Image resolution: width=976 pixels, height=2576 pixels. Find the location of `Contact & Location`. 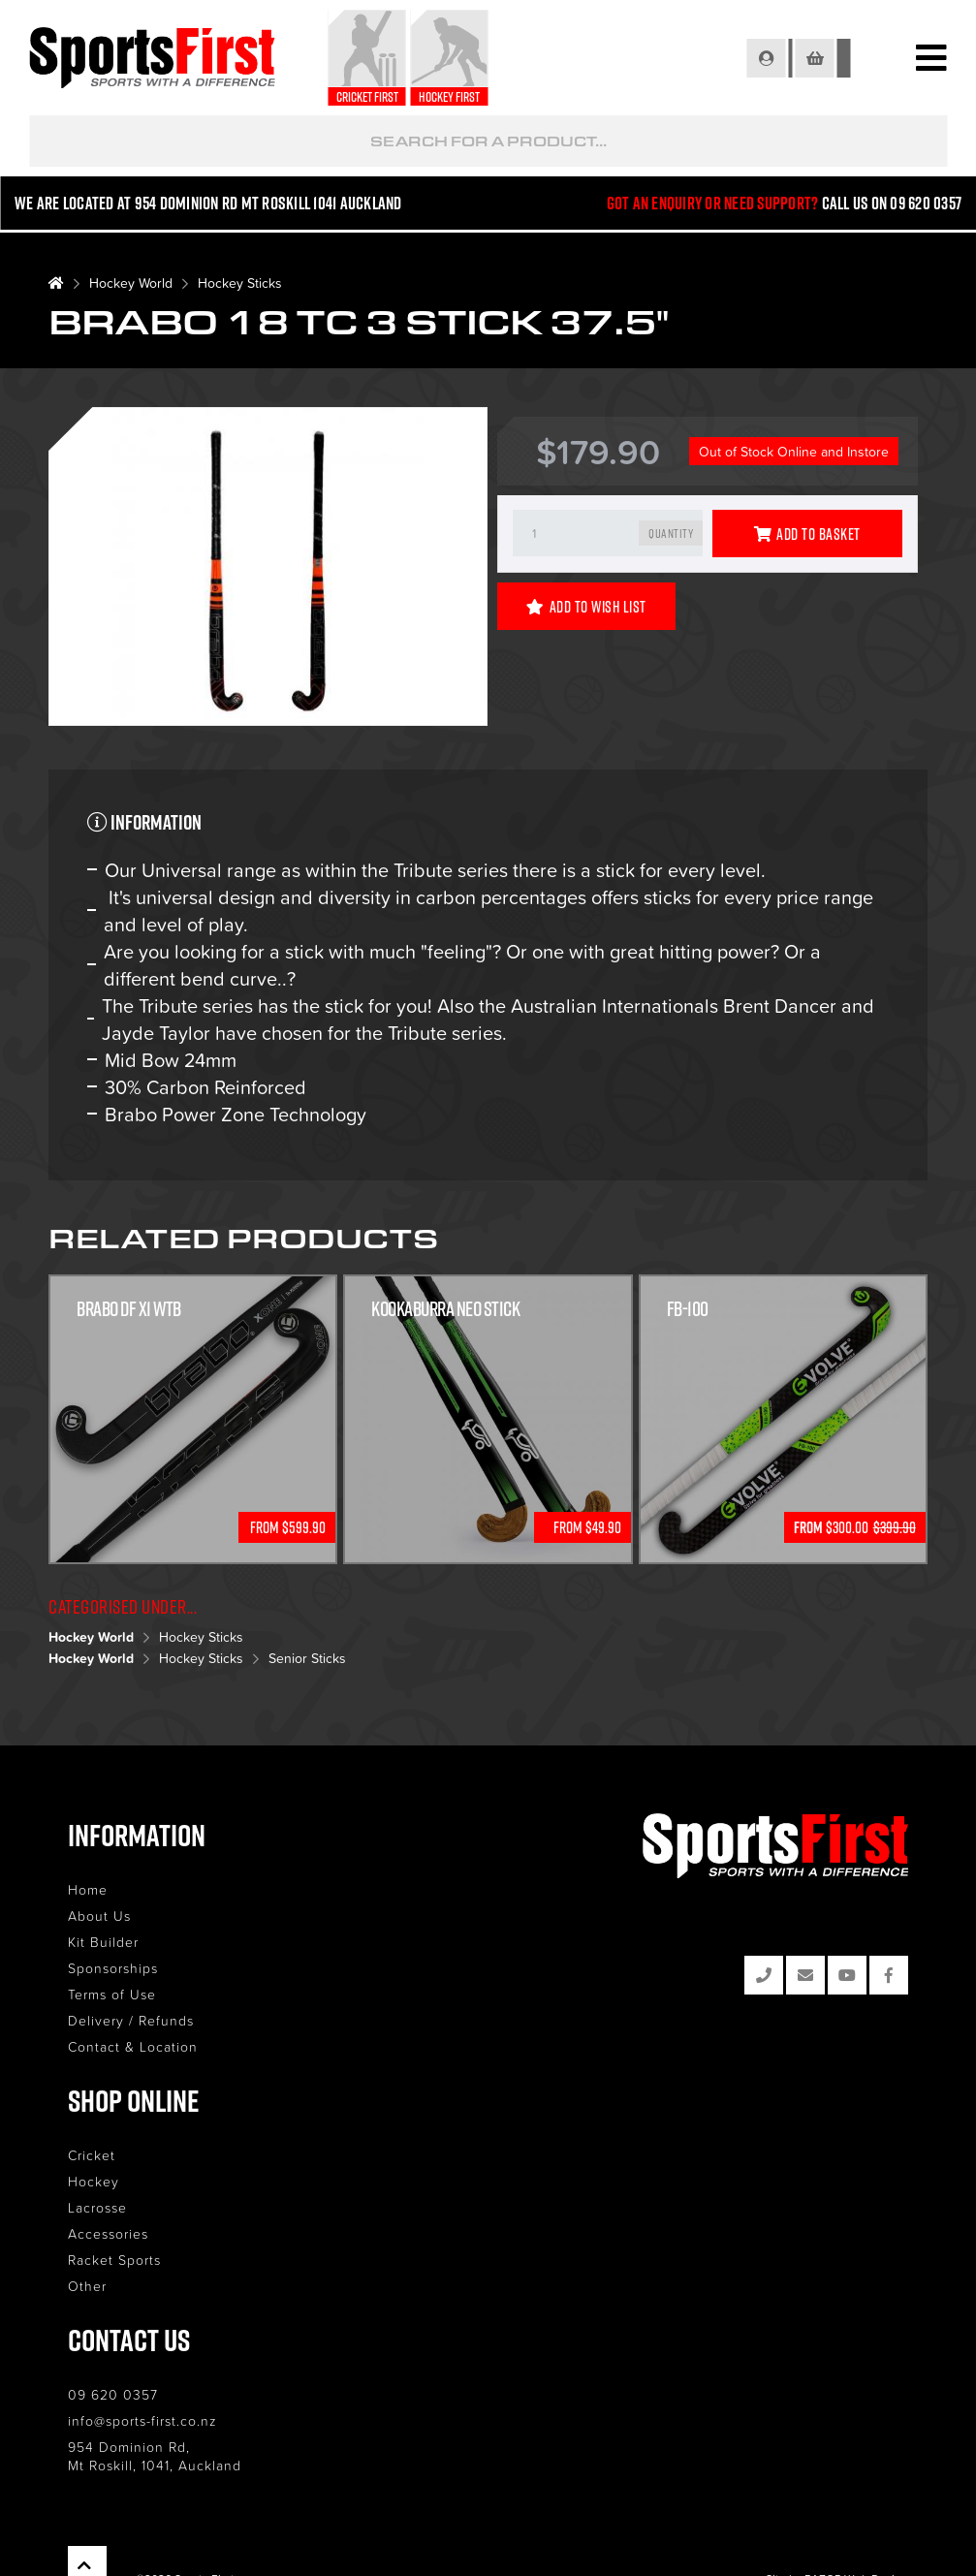

Contact & Location is located at coordinates (133, 2046).